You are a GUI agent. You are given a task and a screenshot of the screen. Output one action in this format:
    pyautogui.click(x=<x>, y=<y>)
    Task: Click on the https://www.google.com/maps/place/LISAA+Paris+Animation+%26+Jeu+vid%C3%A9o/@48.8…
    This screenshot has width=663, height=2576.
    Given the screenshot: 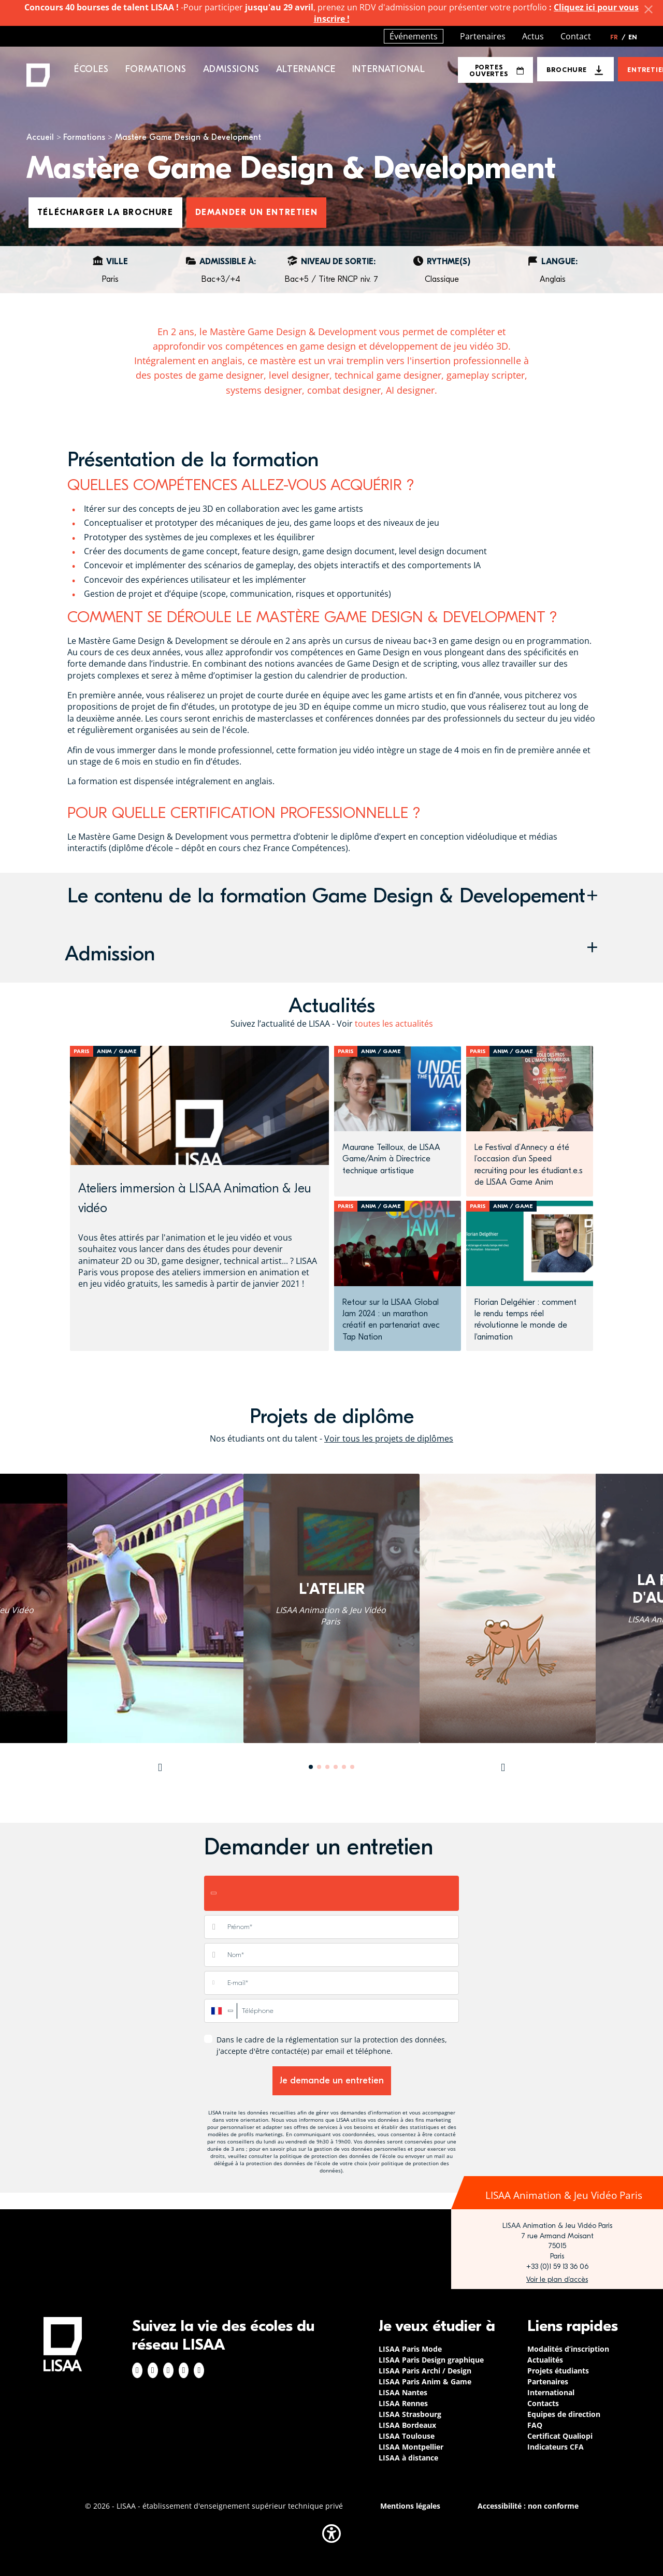 What is the action you would take?
    pyautogui.click(x=557, y=2280)
    